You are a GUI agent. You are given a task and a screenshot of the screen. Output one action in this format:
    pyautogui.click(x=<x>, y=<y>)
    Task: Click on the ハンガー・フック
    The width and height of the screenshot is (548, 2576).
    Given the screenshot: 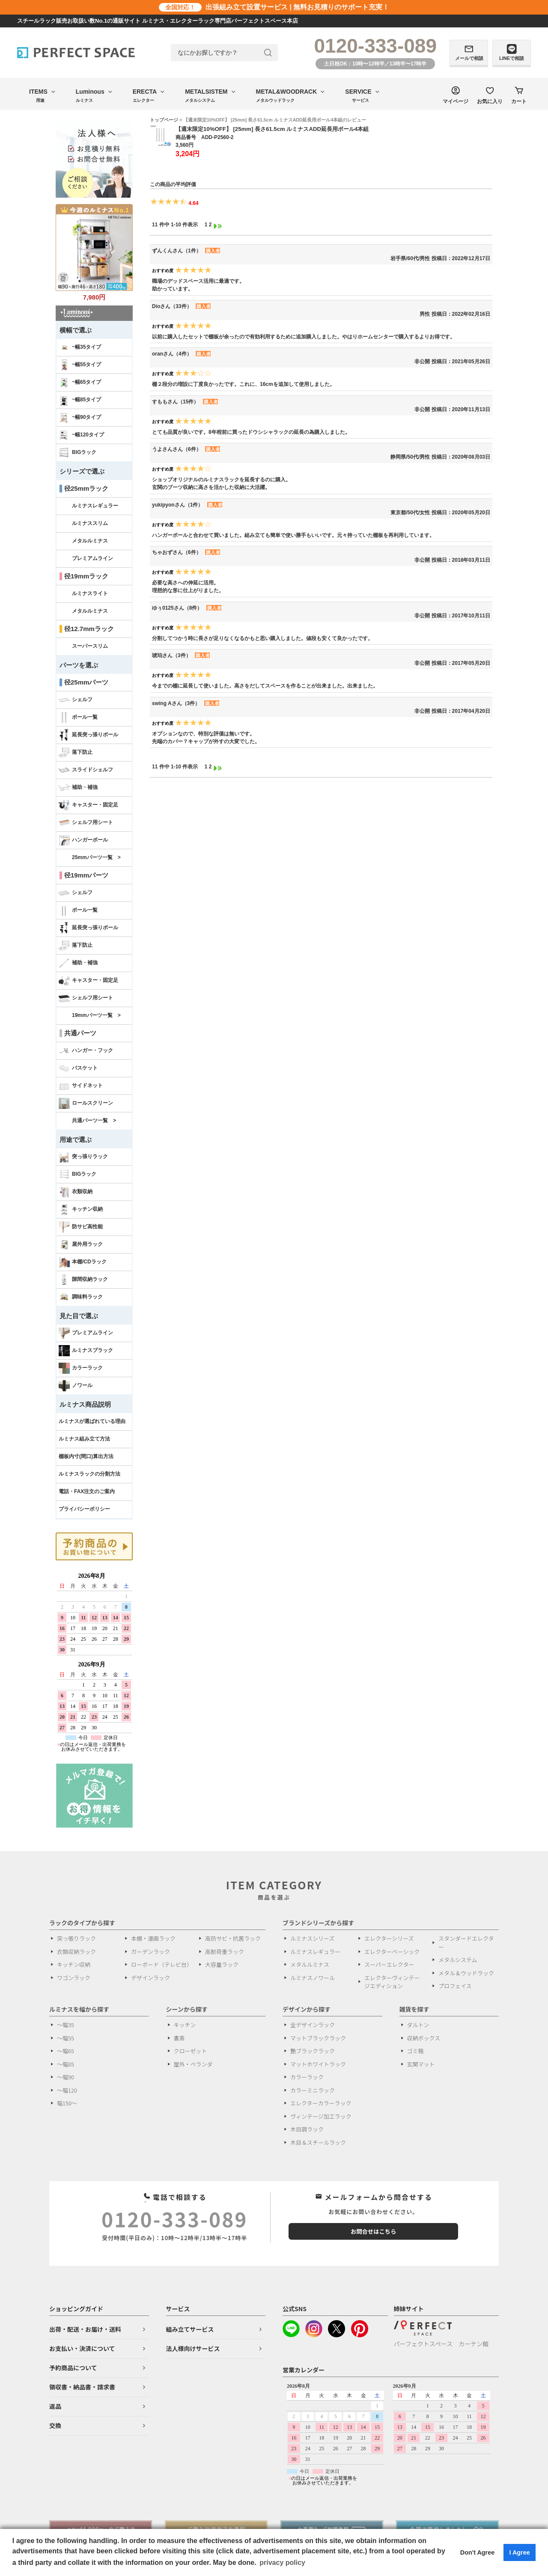 What is the action you would take?
    pyautogui.click(x=86, y=1050)
    